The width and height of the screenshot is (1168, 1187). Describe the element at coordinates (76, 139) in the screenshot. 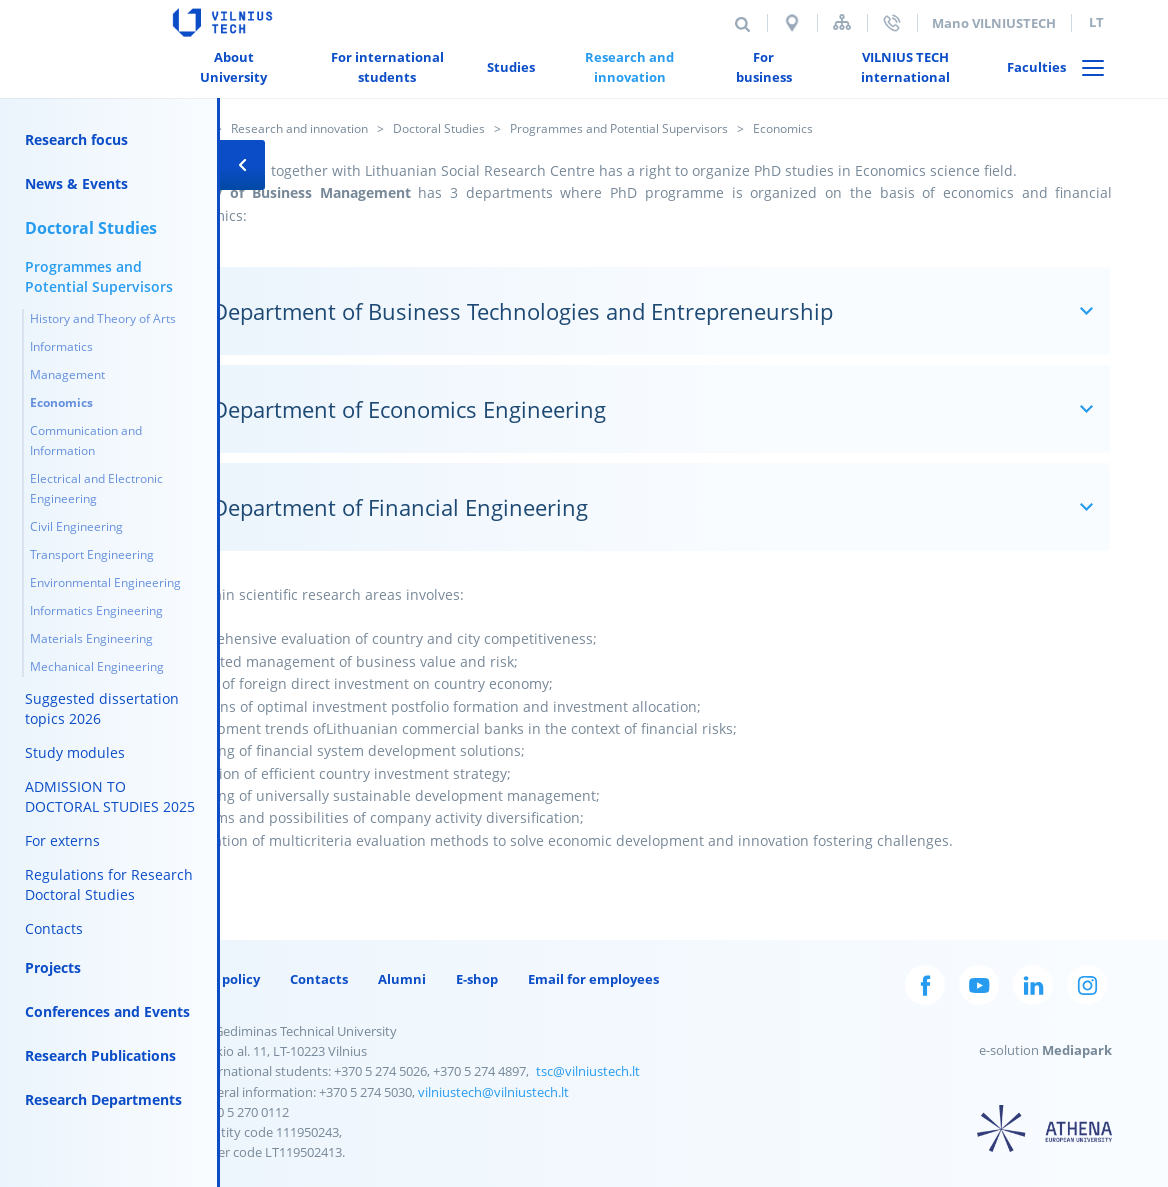

I see `Research focus` at that location.